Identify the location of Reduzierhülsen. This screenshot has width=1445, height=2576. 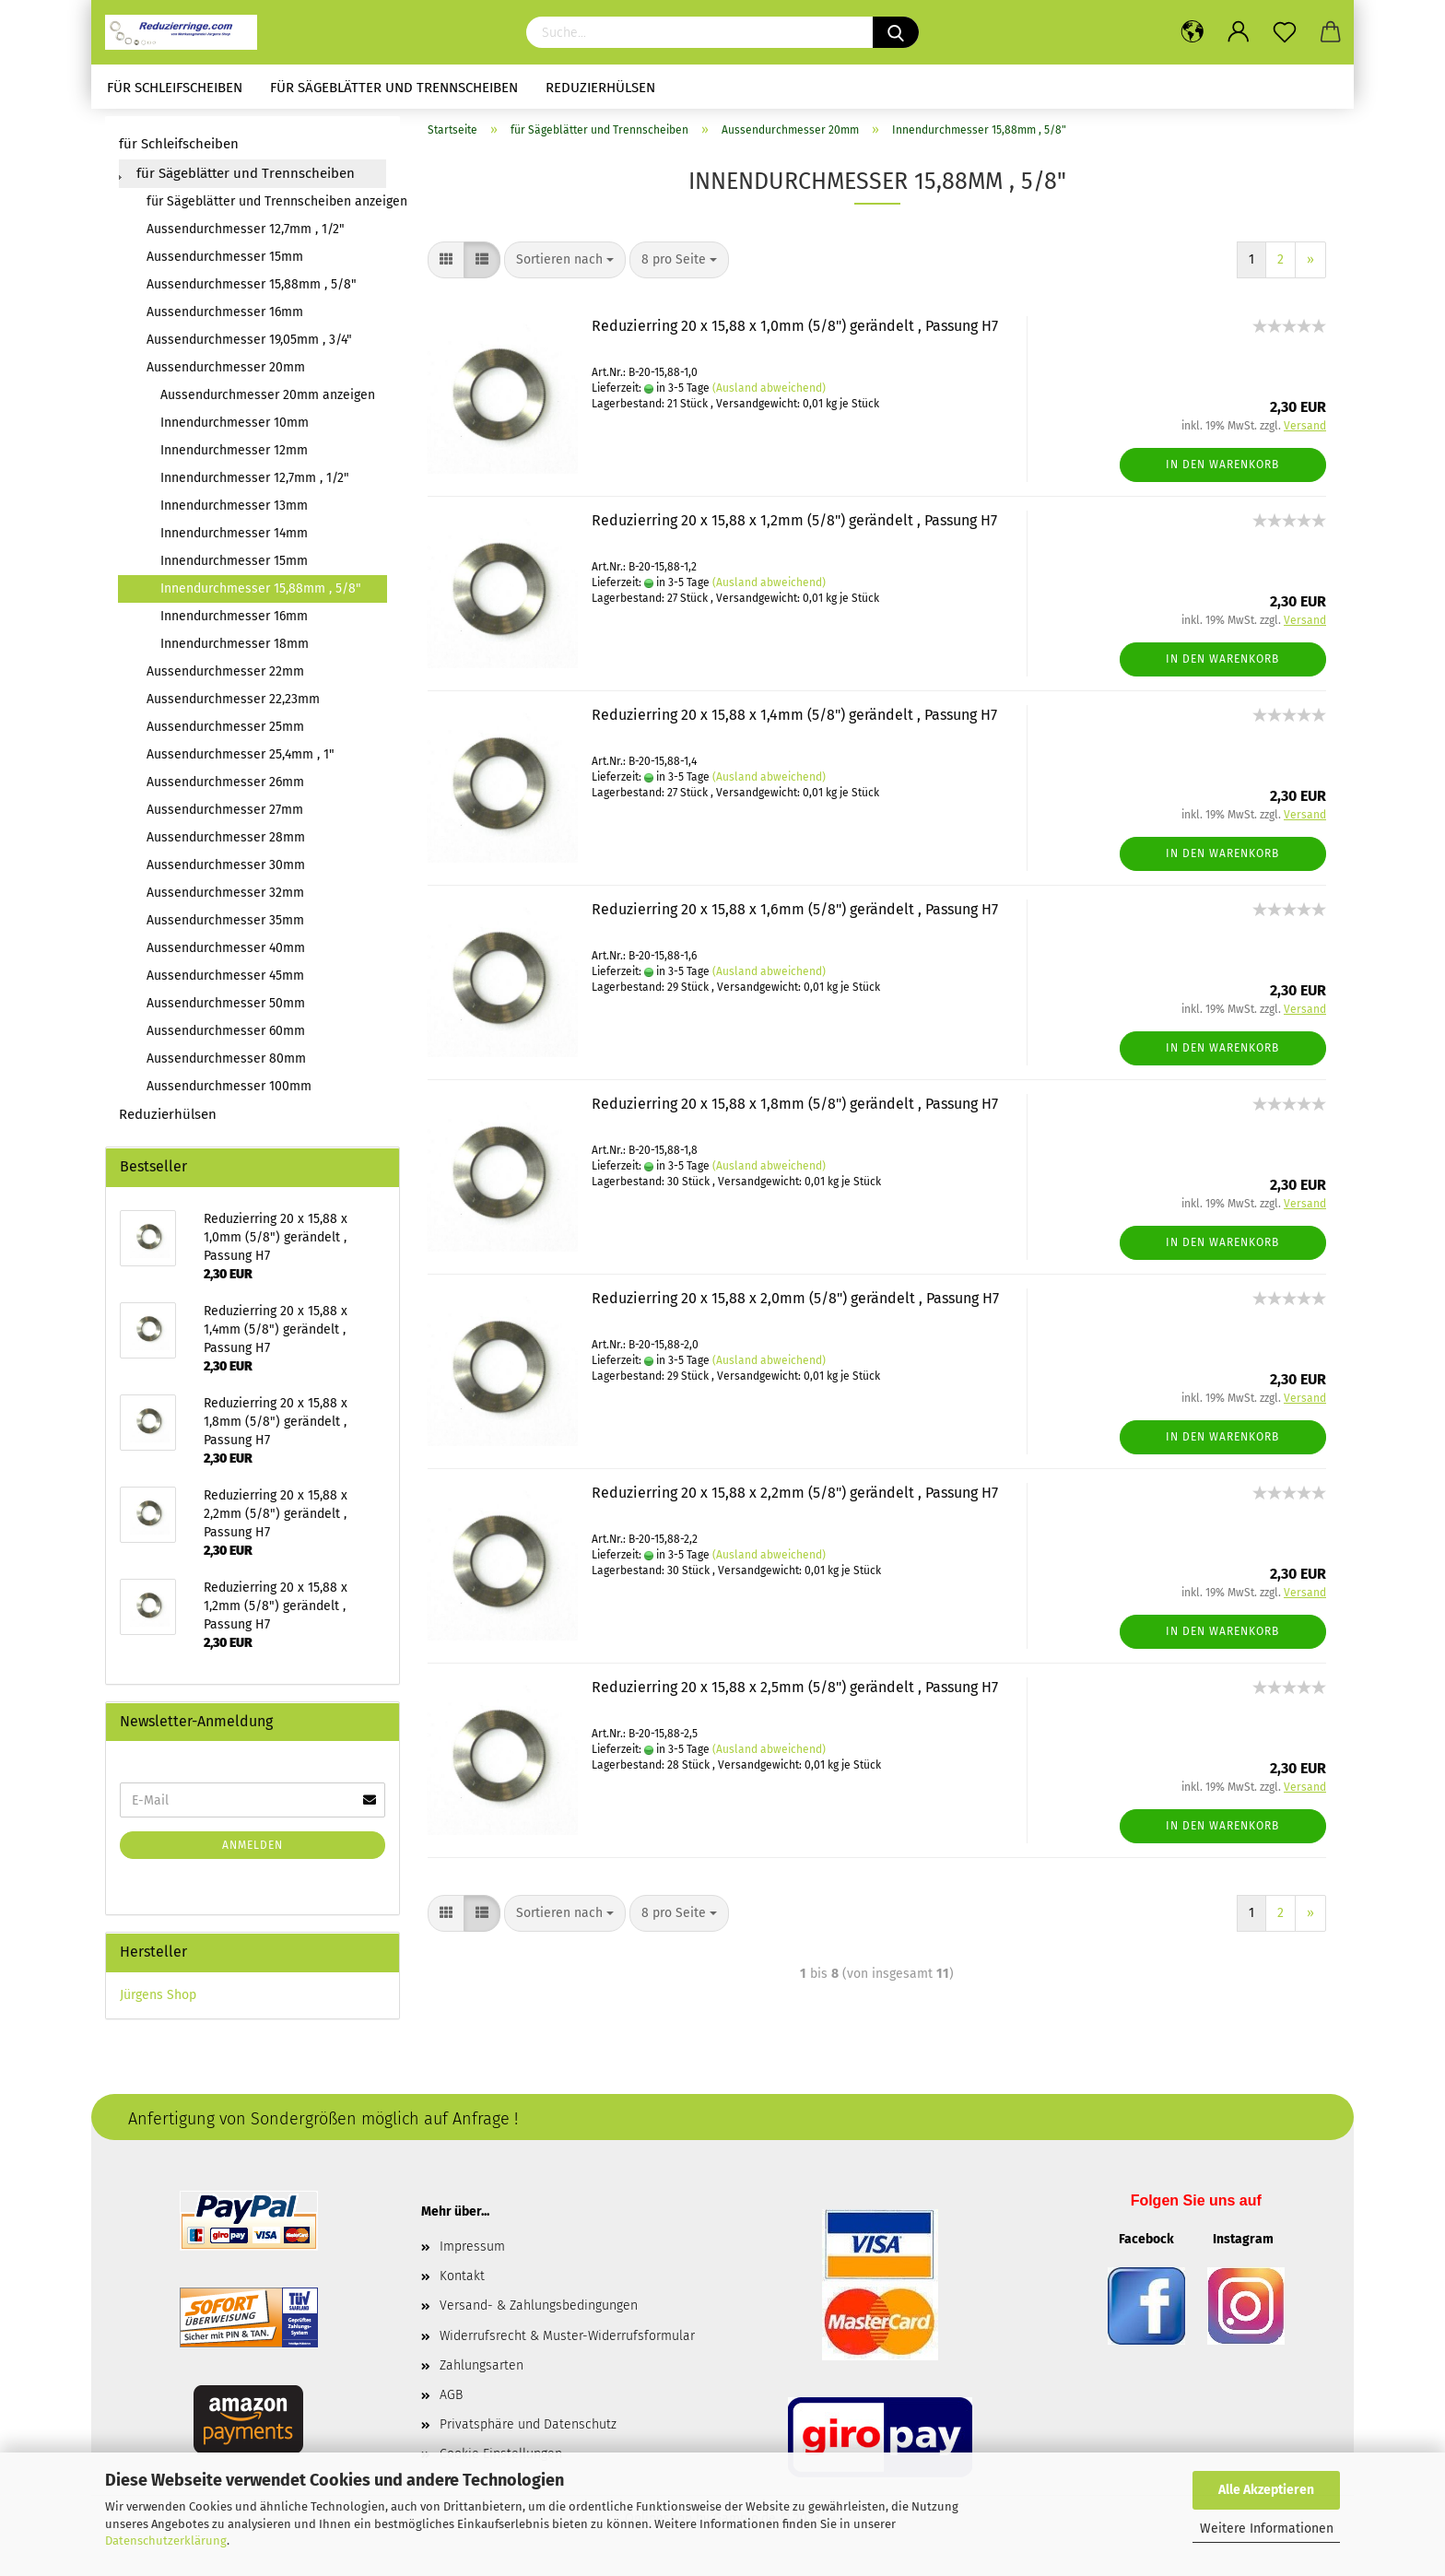
(600, 87).